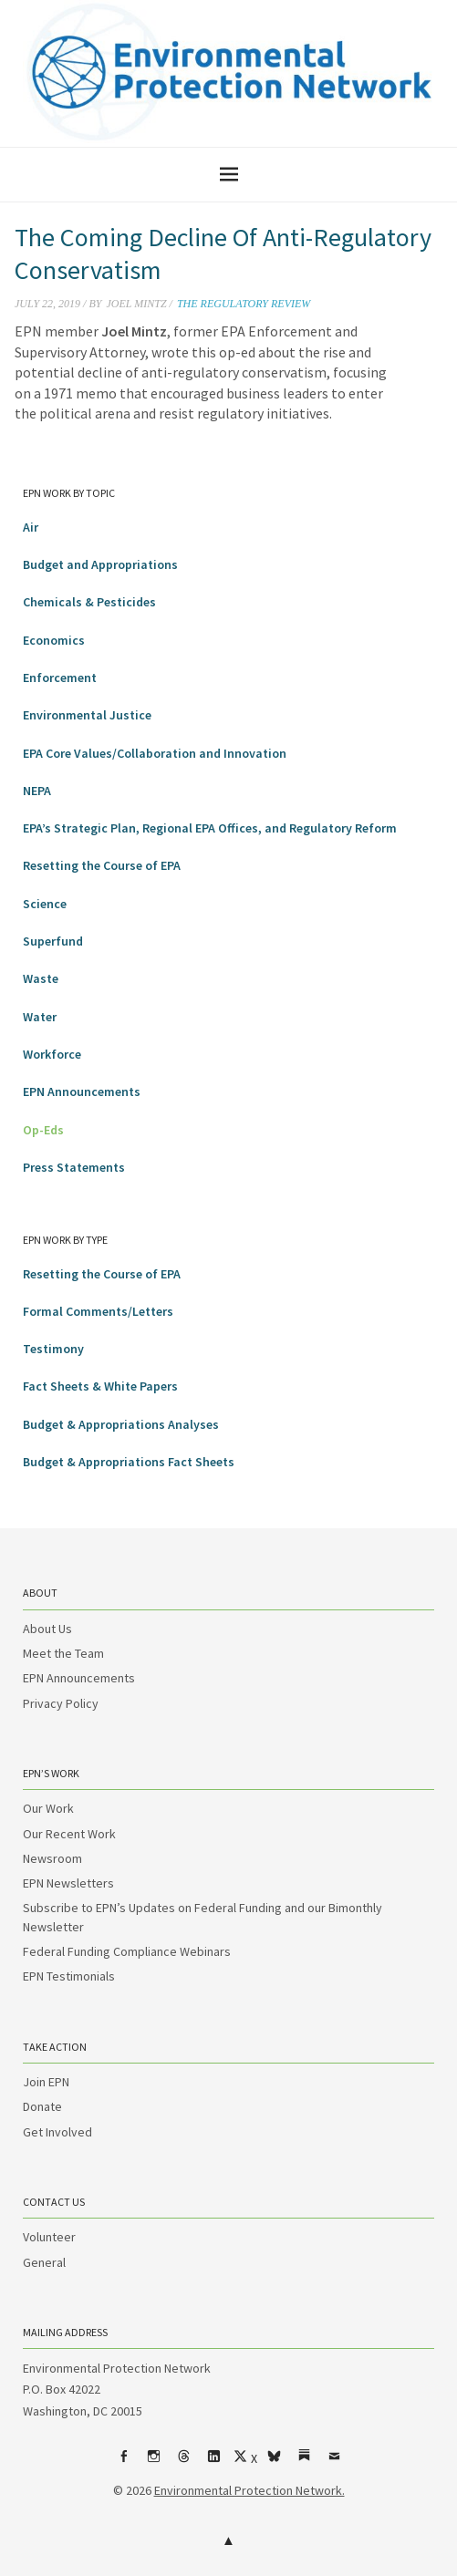 This screenshot has height=2576, width=457. Describe the element at coordinates (48, 1808) in the screenshot. I see `Our Work` at that location.